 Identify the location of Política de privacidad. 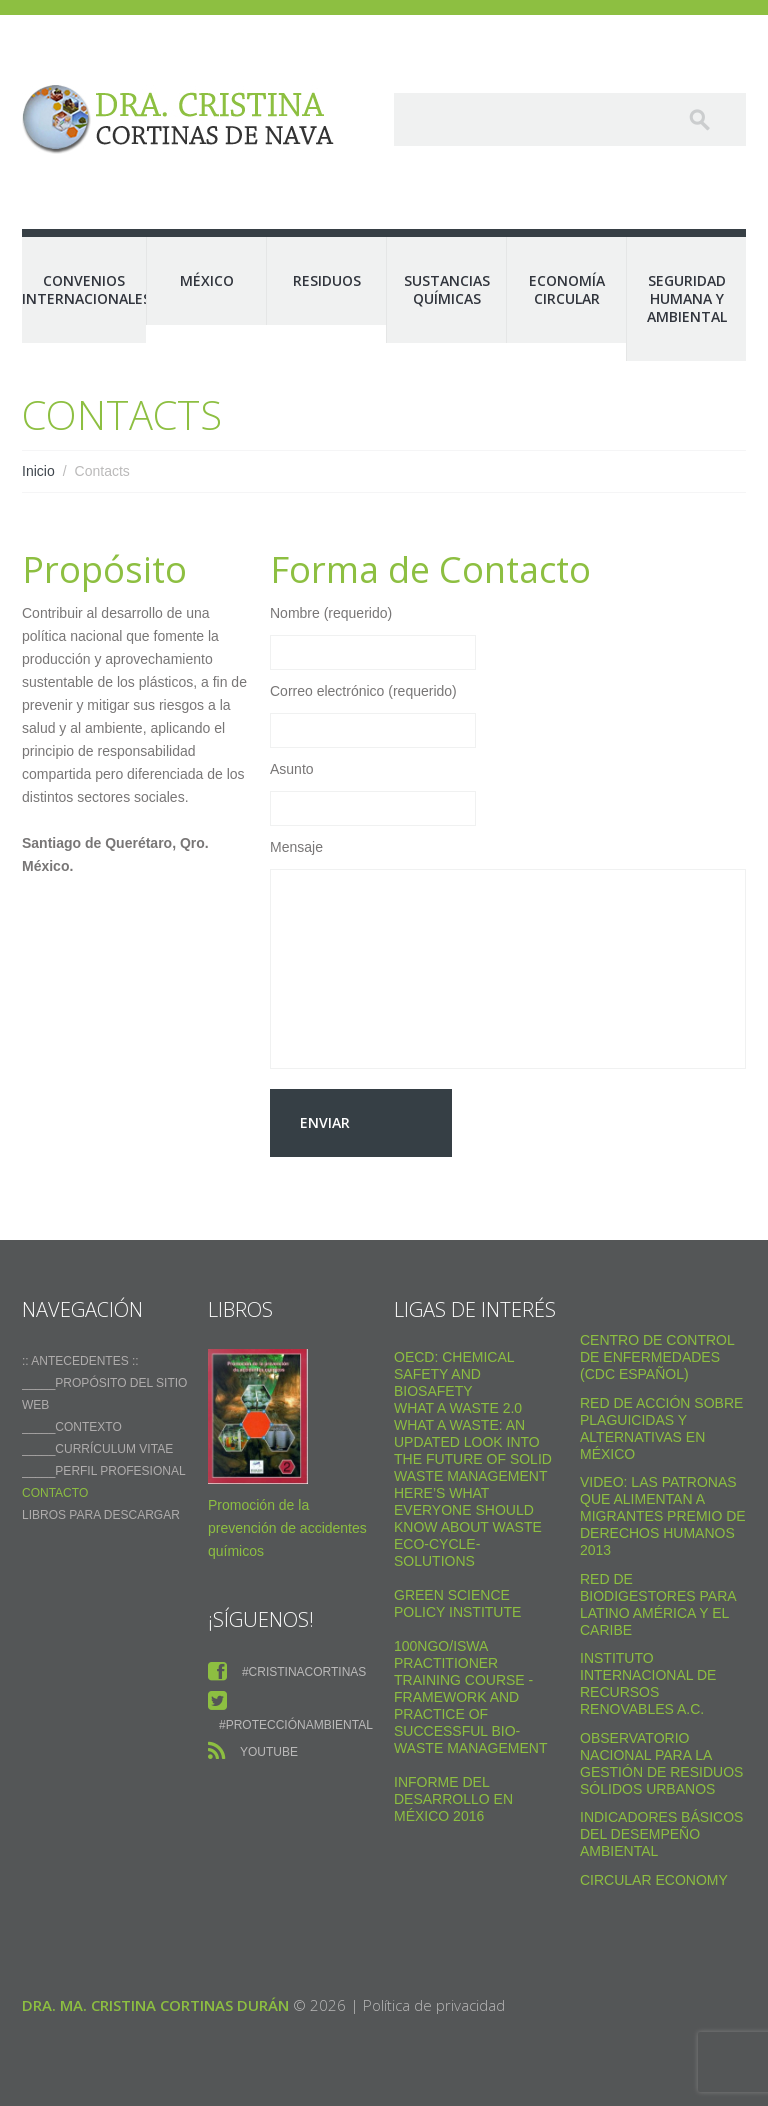
(434, 2005).